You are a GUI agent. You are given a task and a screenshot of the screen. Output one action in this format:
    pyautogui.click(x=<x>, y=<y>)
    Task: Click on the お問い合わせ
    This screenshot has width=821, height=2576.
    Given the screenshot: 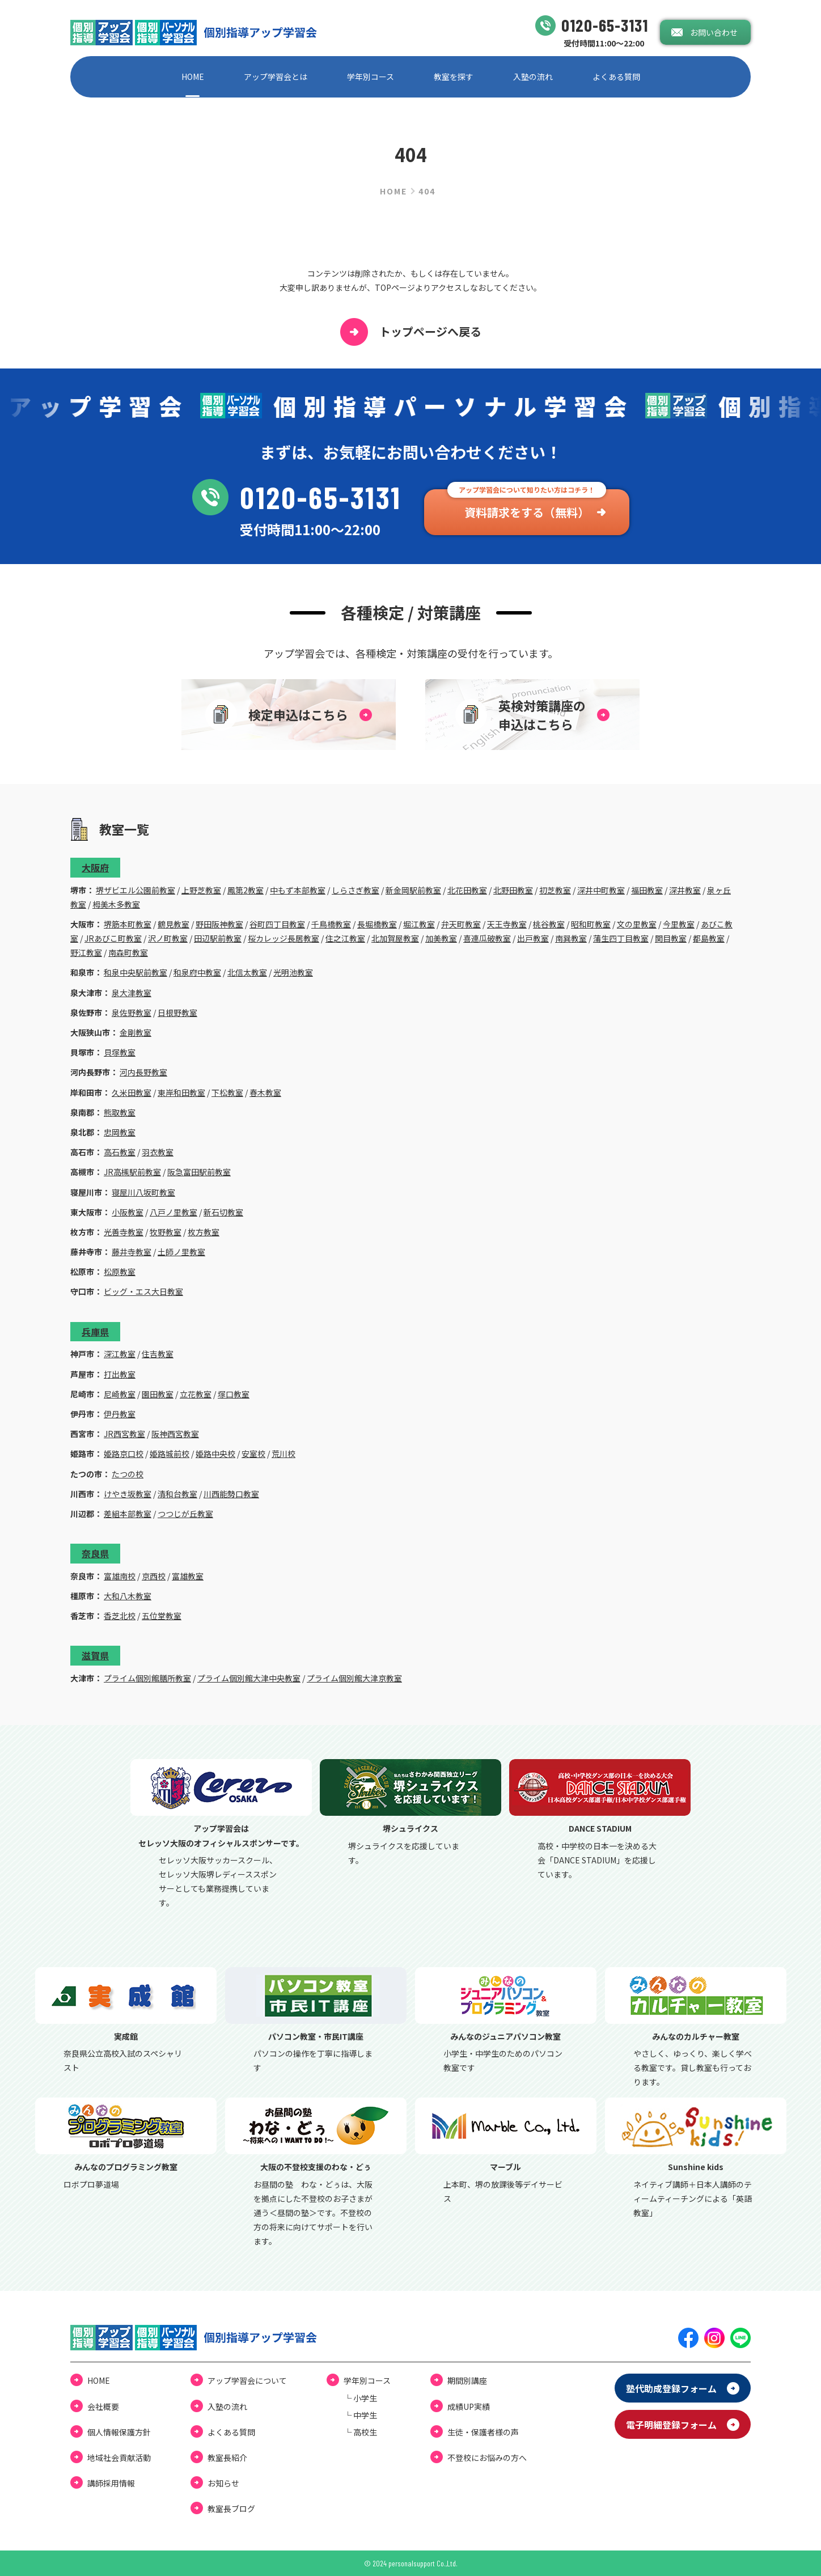 What is the action you would take?
    pyautogui.click(x=714, y=32)
    